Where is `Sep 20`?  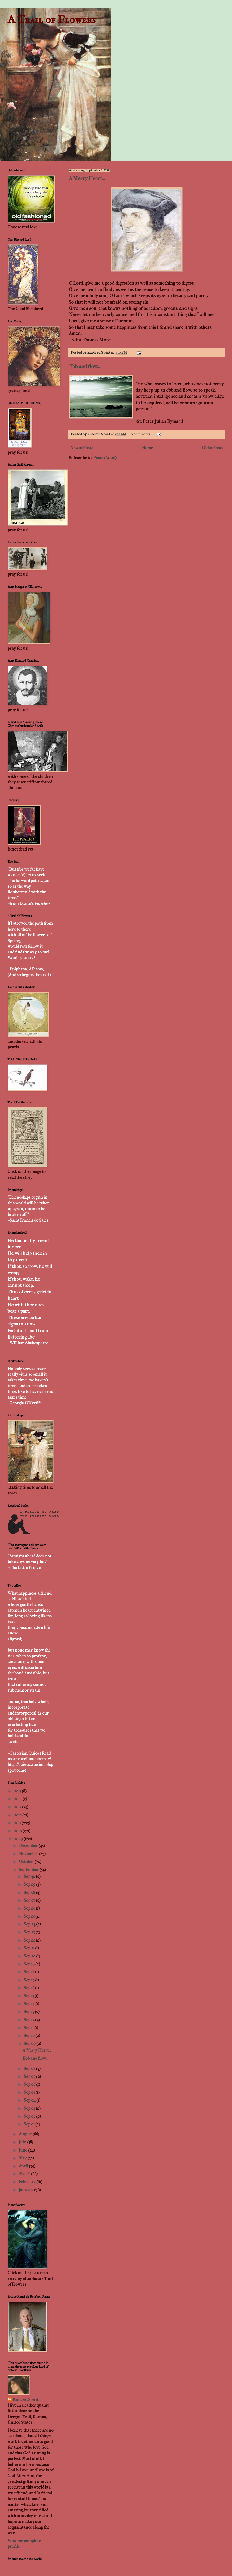
Sep 20 is located at coordinates (30, 1956).